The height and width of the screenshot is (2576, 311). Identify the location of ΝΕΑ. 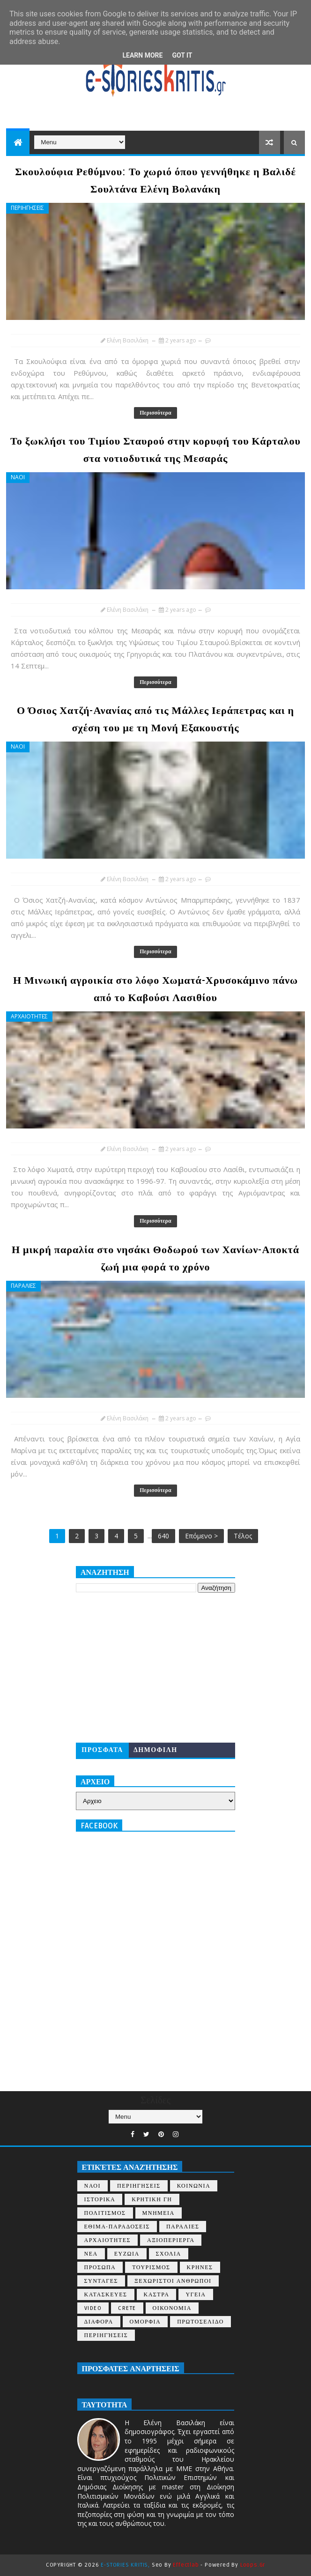
(91, 2253).